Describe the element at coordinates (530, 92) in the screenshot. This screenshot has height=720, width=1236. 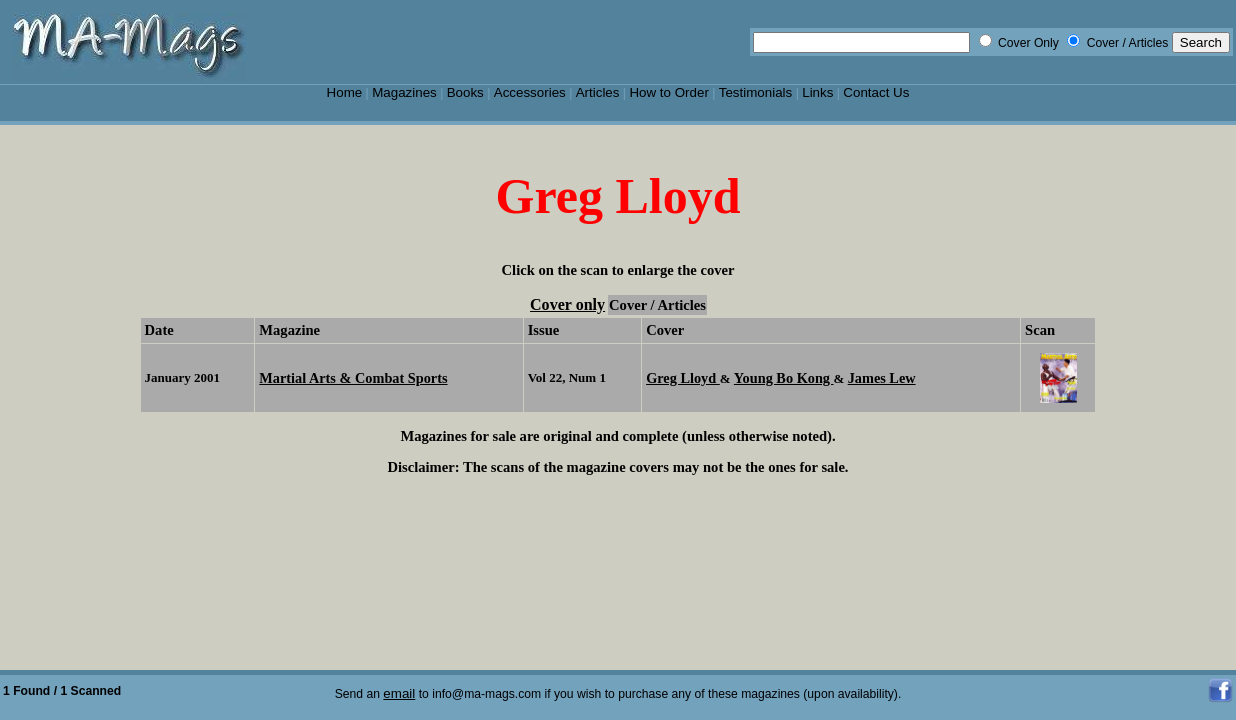
I see `Accessories` at that location.